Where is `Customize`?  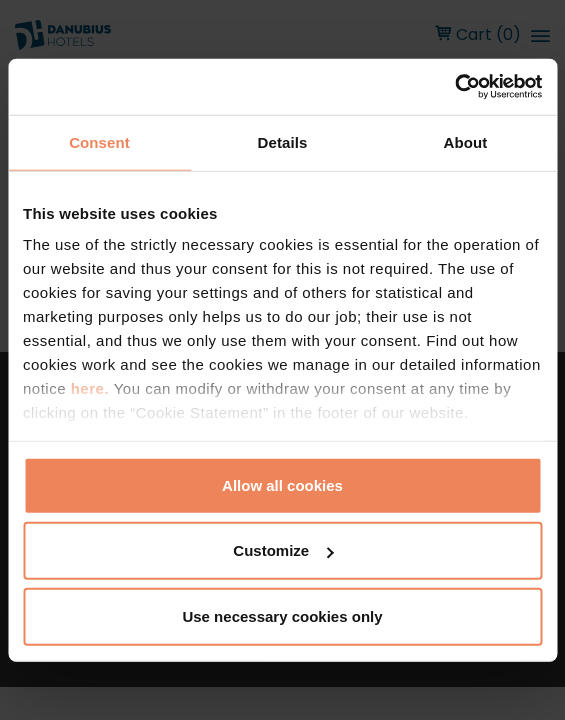
Customize is located at coordinates (283, 550).